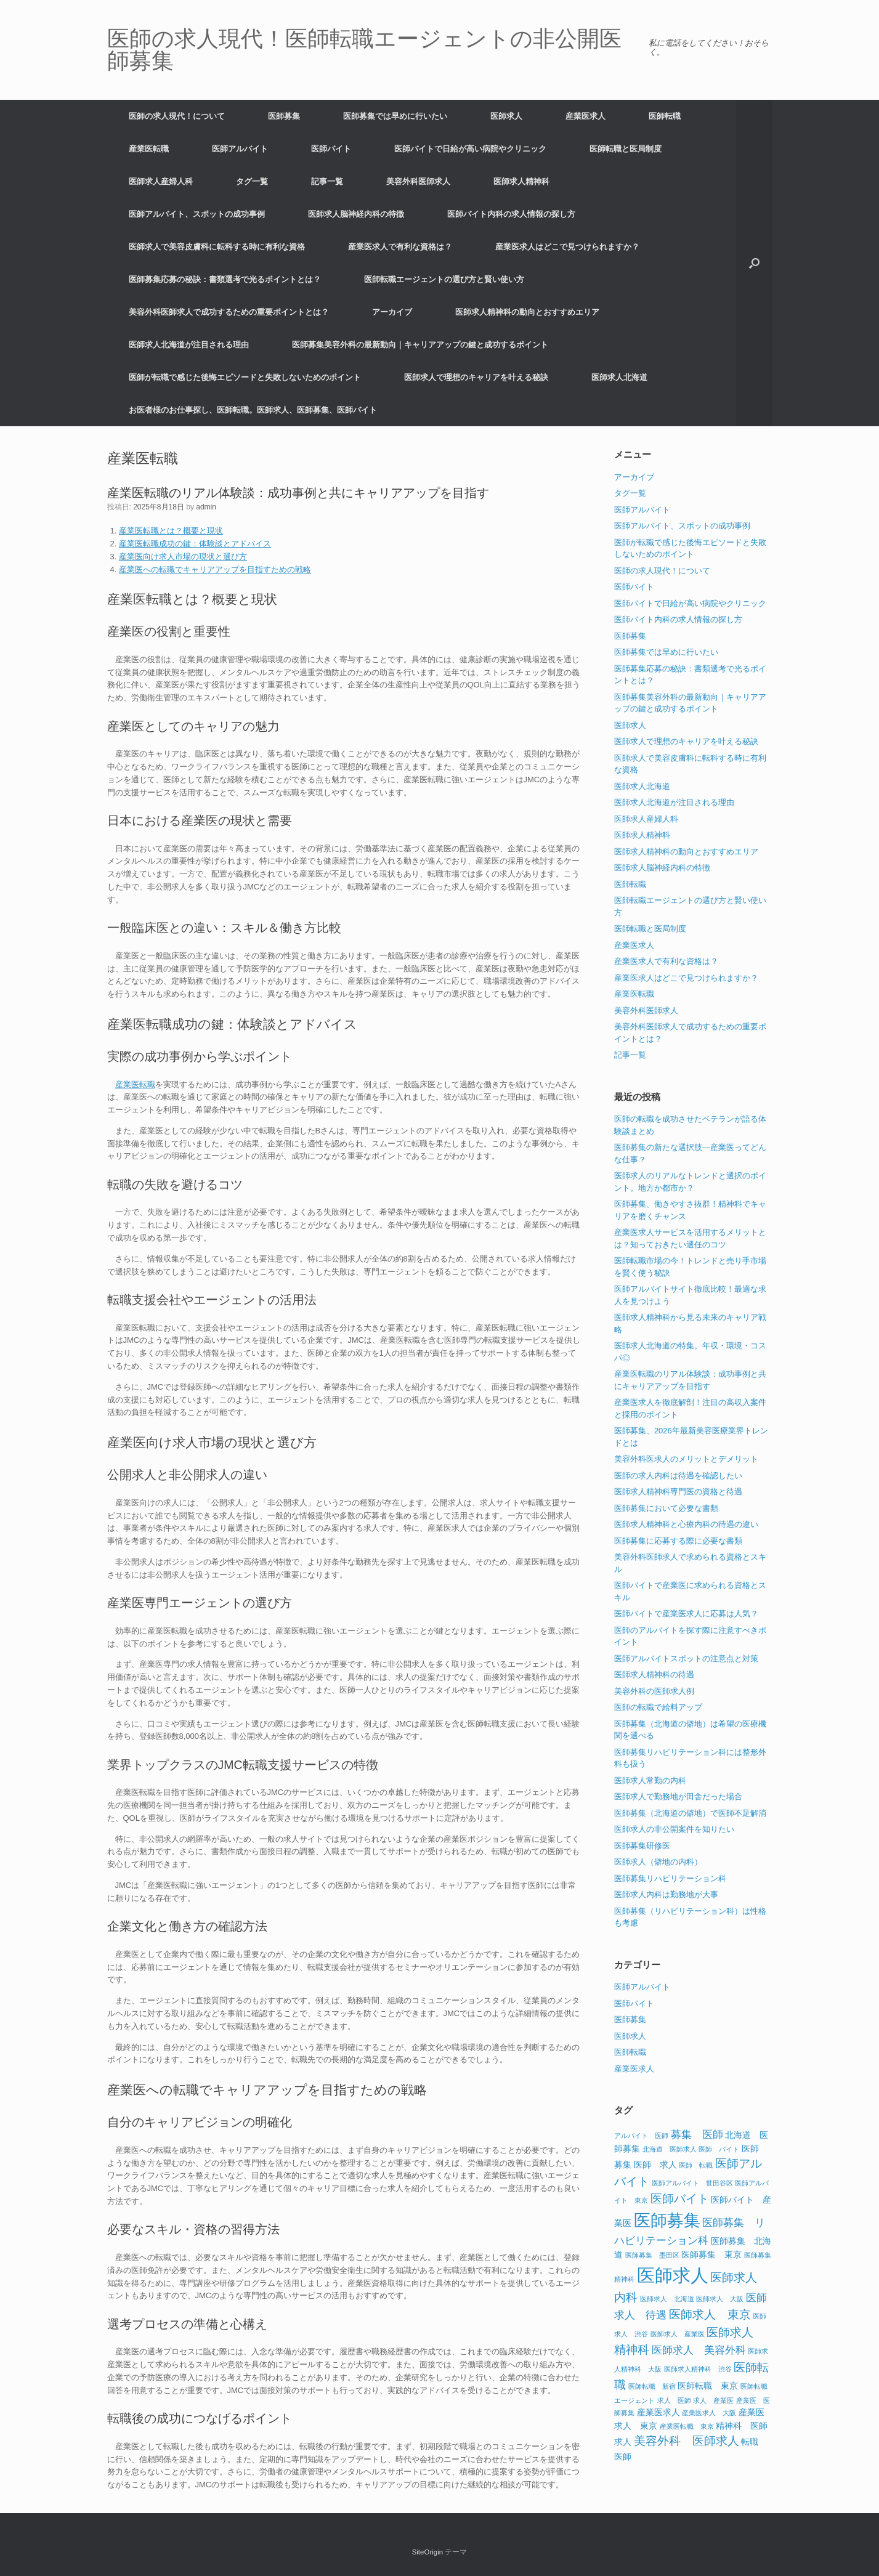 The height and width of the screenshot is (2576, 879). Describe the element at coordinates (206, 507) in the screenshot. I see `admin` at that location.